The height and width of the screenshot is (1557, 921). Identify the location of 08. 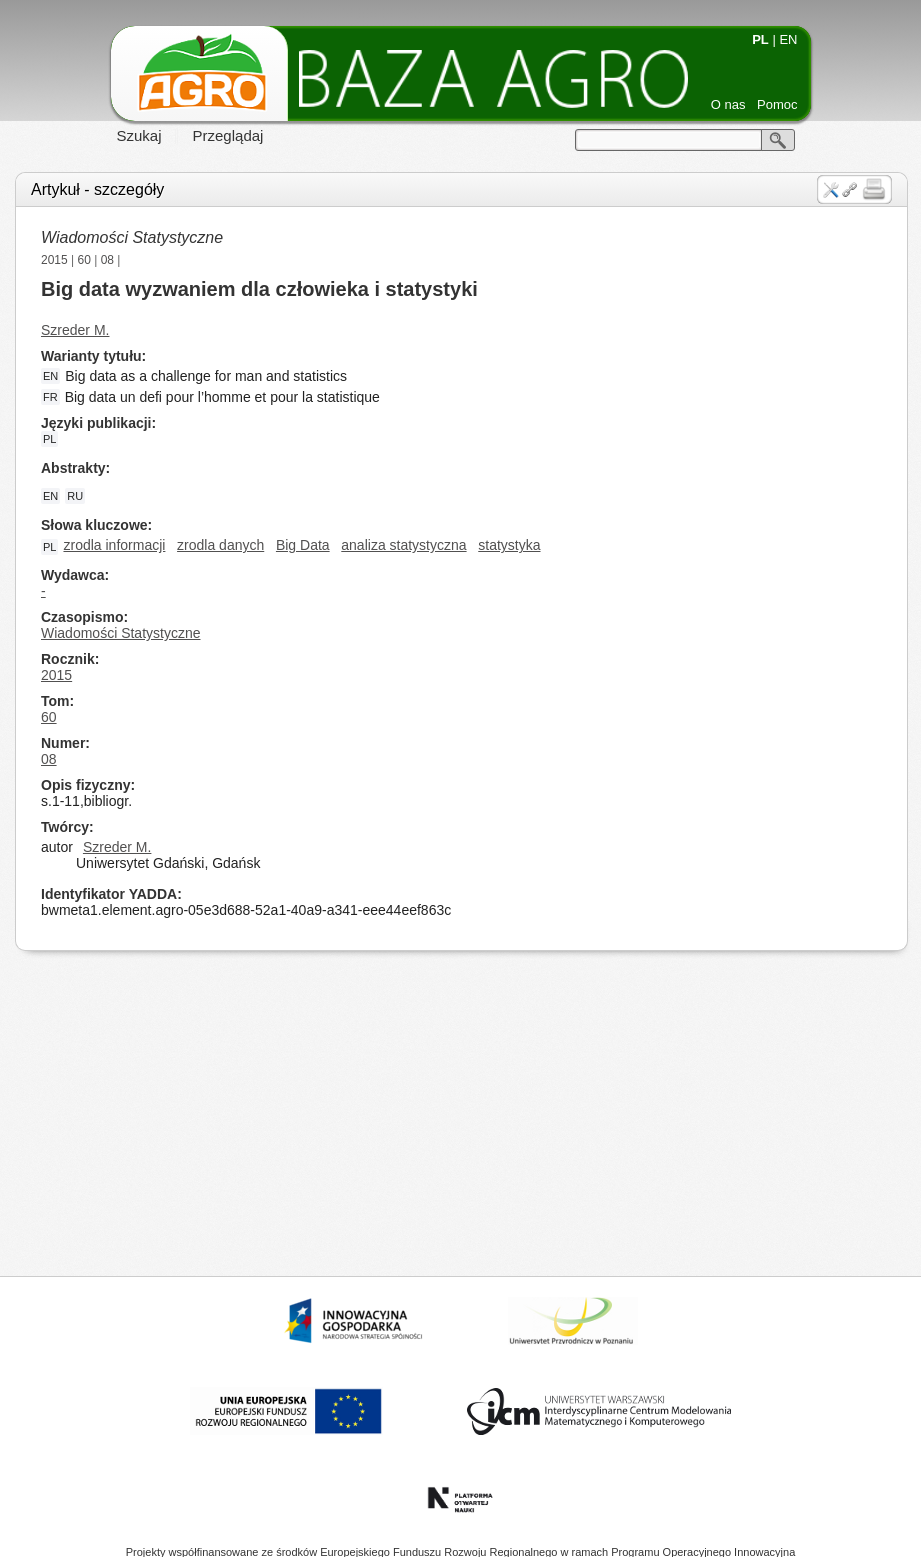
(107, 260).